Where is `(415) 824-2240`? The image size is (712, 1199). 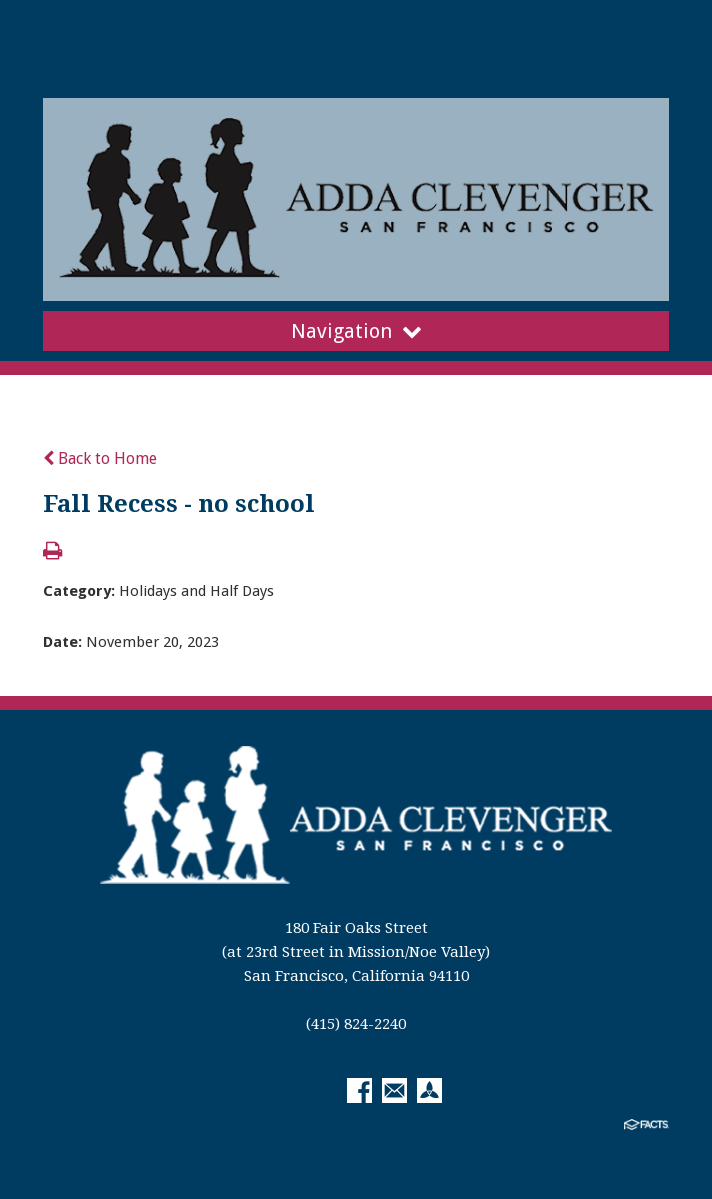
(415) 824-2240 is located at coordinates (356, 1024).